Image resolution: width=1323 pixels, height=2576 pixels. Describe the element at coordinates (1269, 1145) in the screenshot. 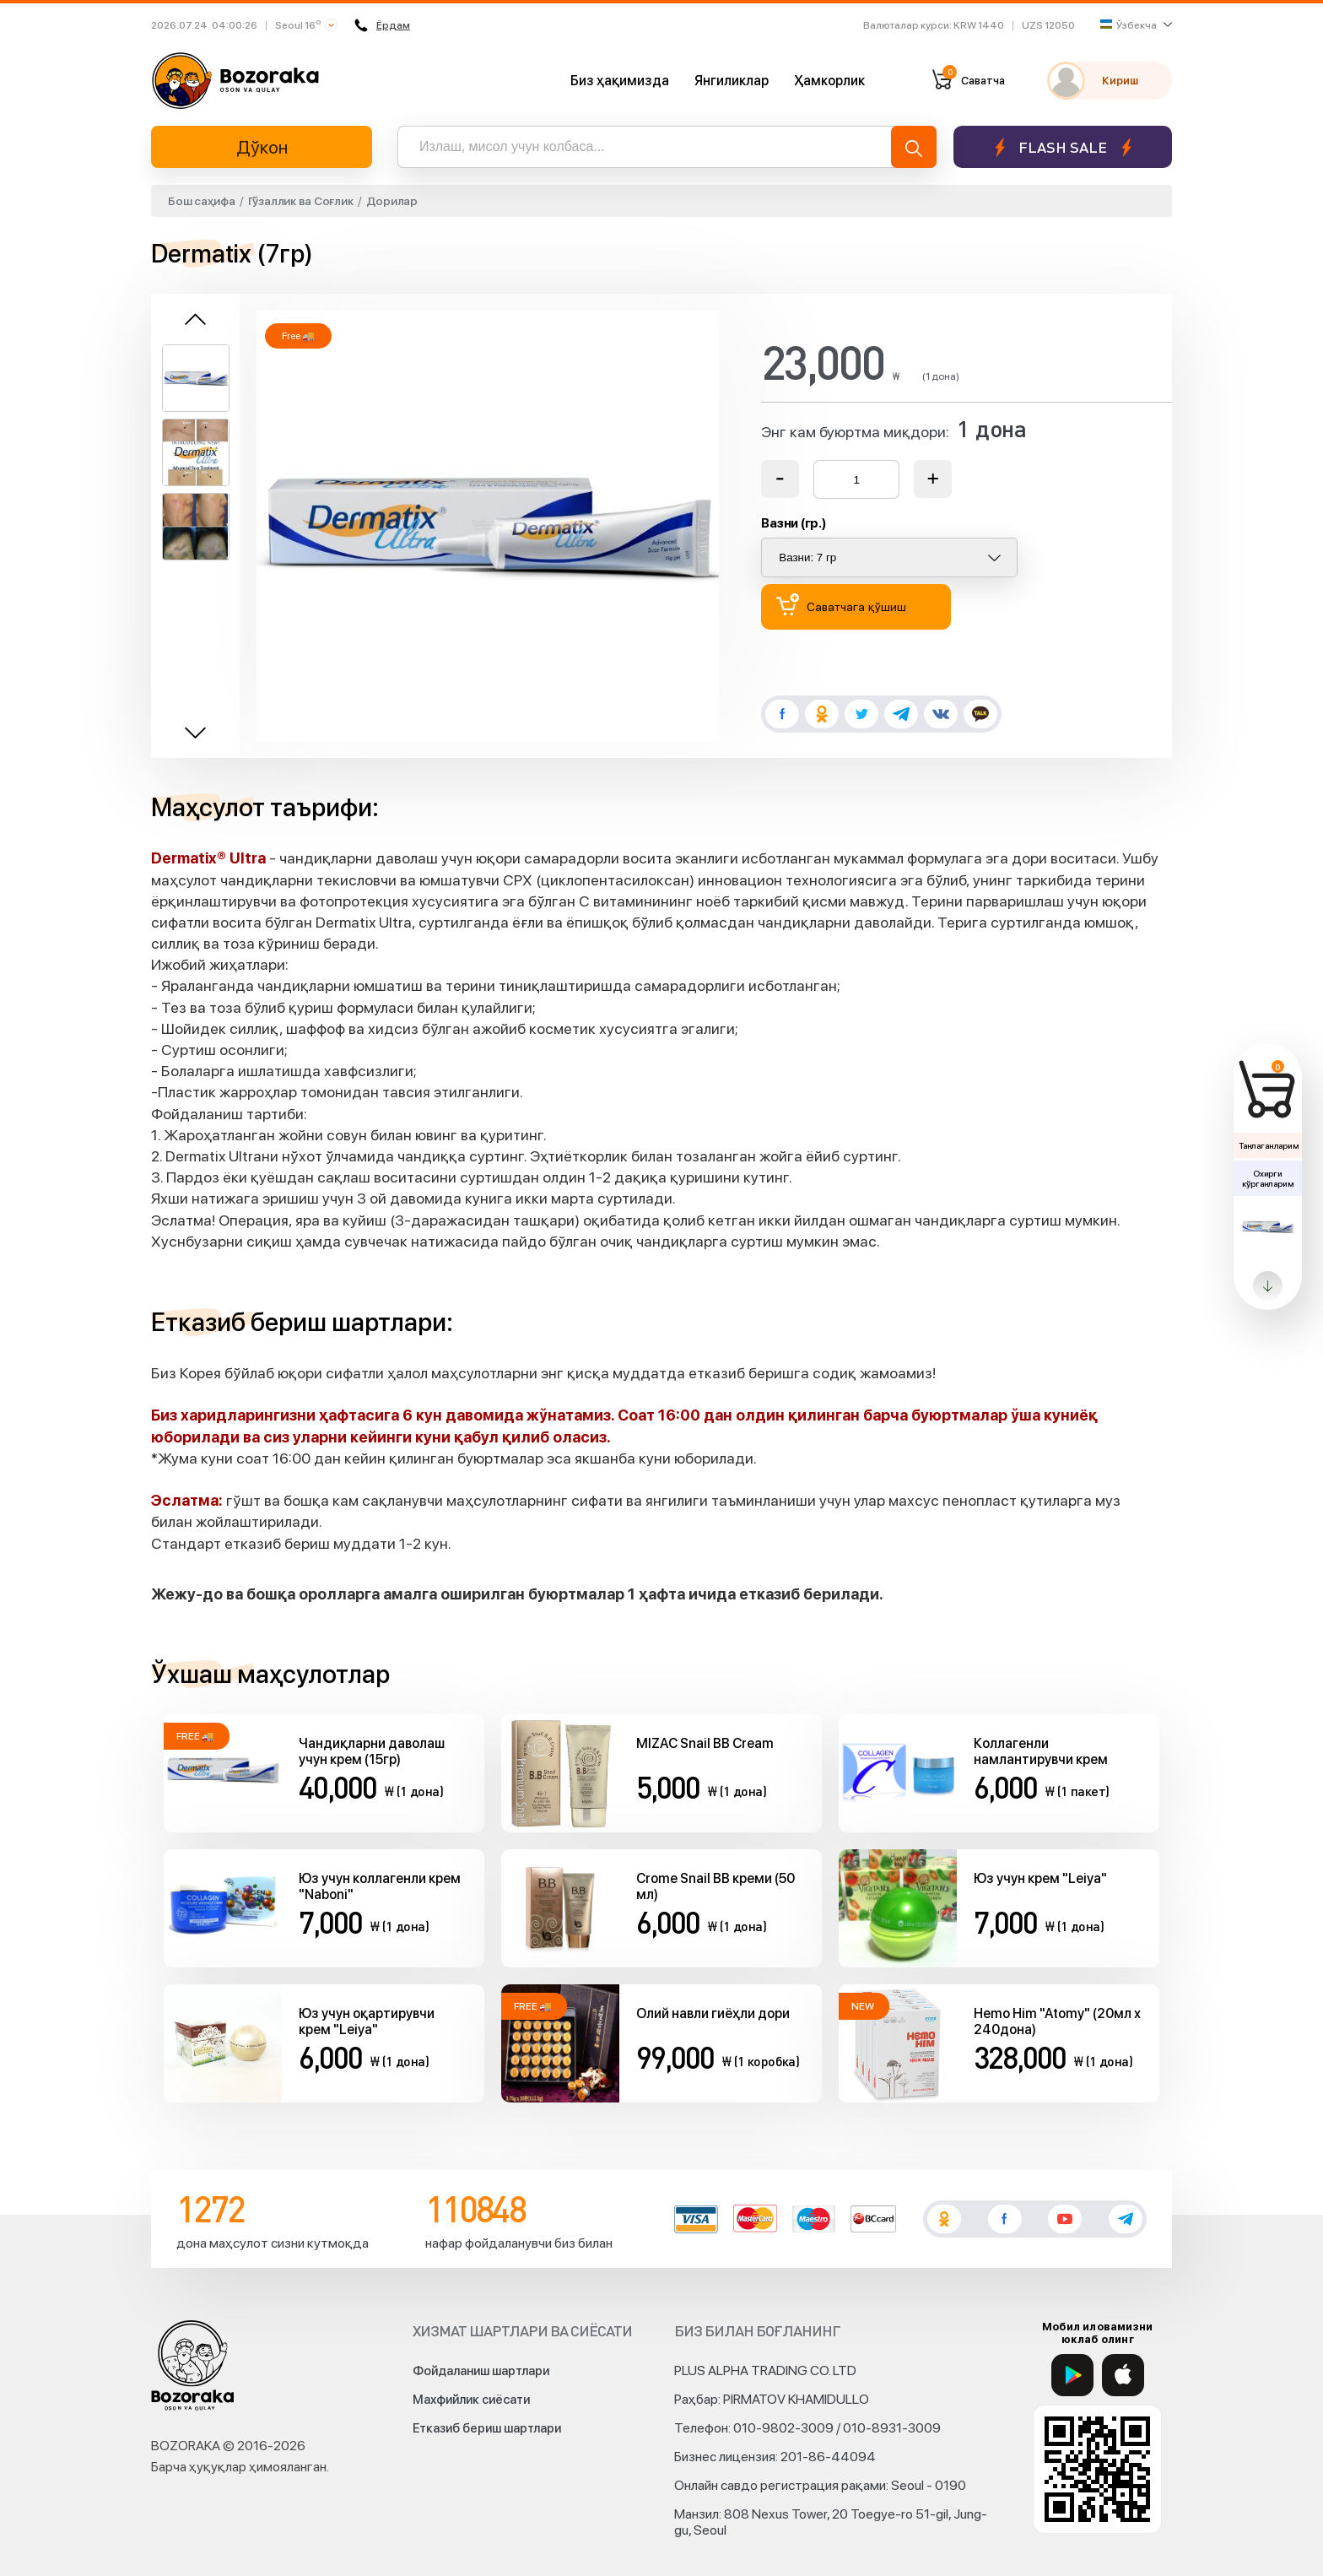

I see `Танлаганларим` at that location.